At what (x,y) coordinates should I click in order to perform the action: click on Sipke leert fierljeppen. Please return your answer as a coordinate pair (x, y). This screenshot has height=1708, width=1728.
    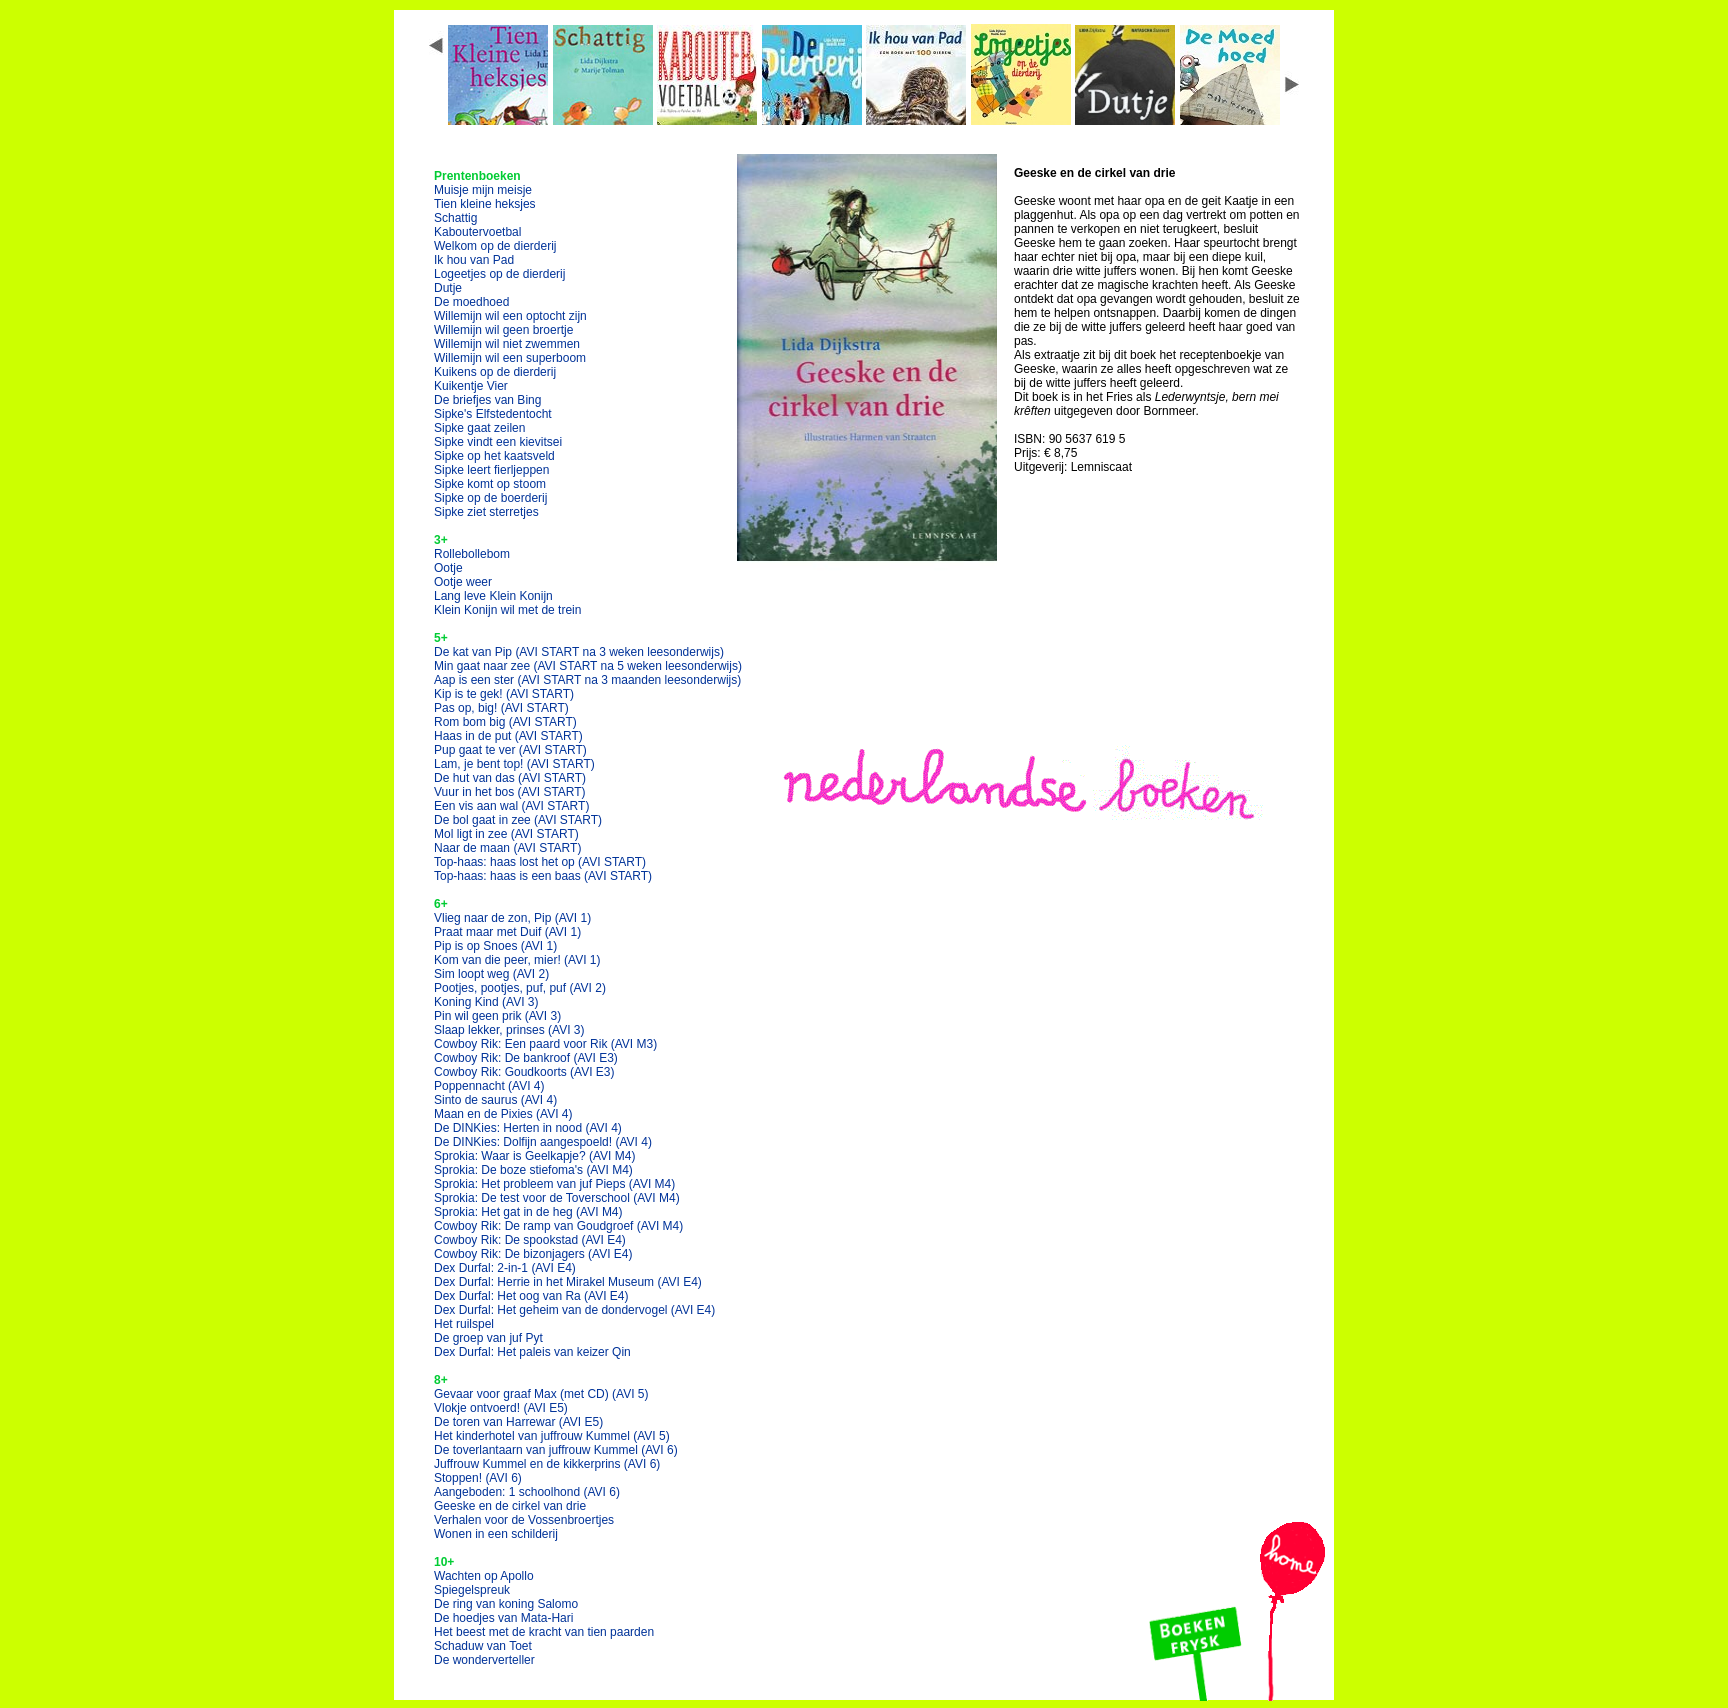
    Looking at the image, I should click on (491, 470).